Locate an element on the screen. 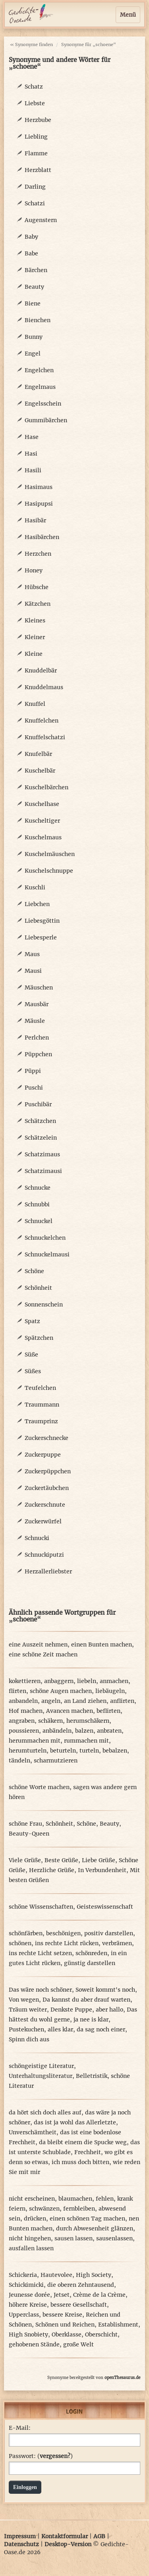 This screenshot has width=149, height=2576. Menü is located at coordinates (128, 14).